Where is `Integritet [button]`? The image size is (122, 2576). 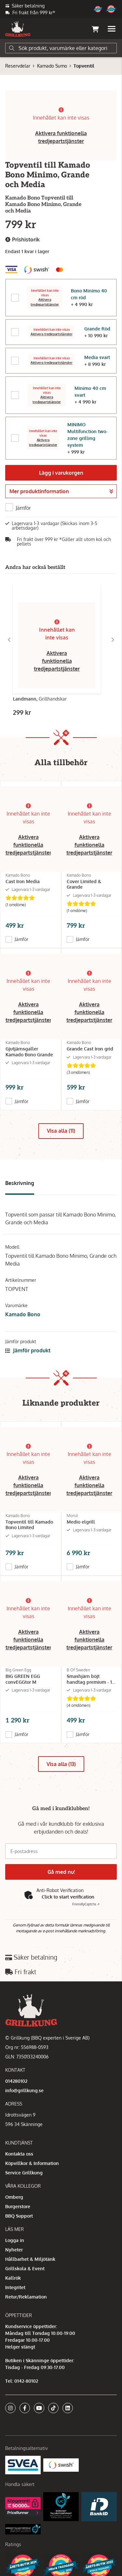 Integritet [button] is located at coordinates (15, 2287).